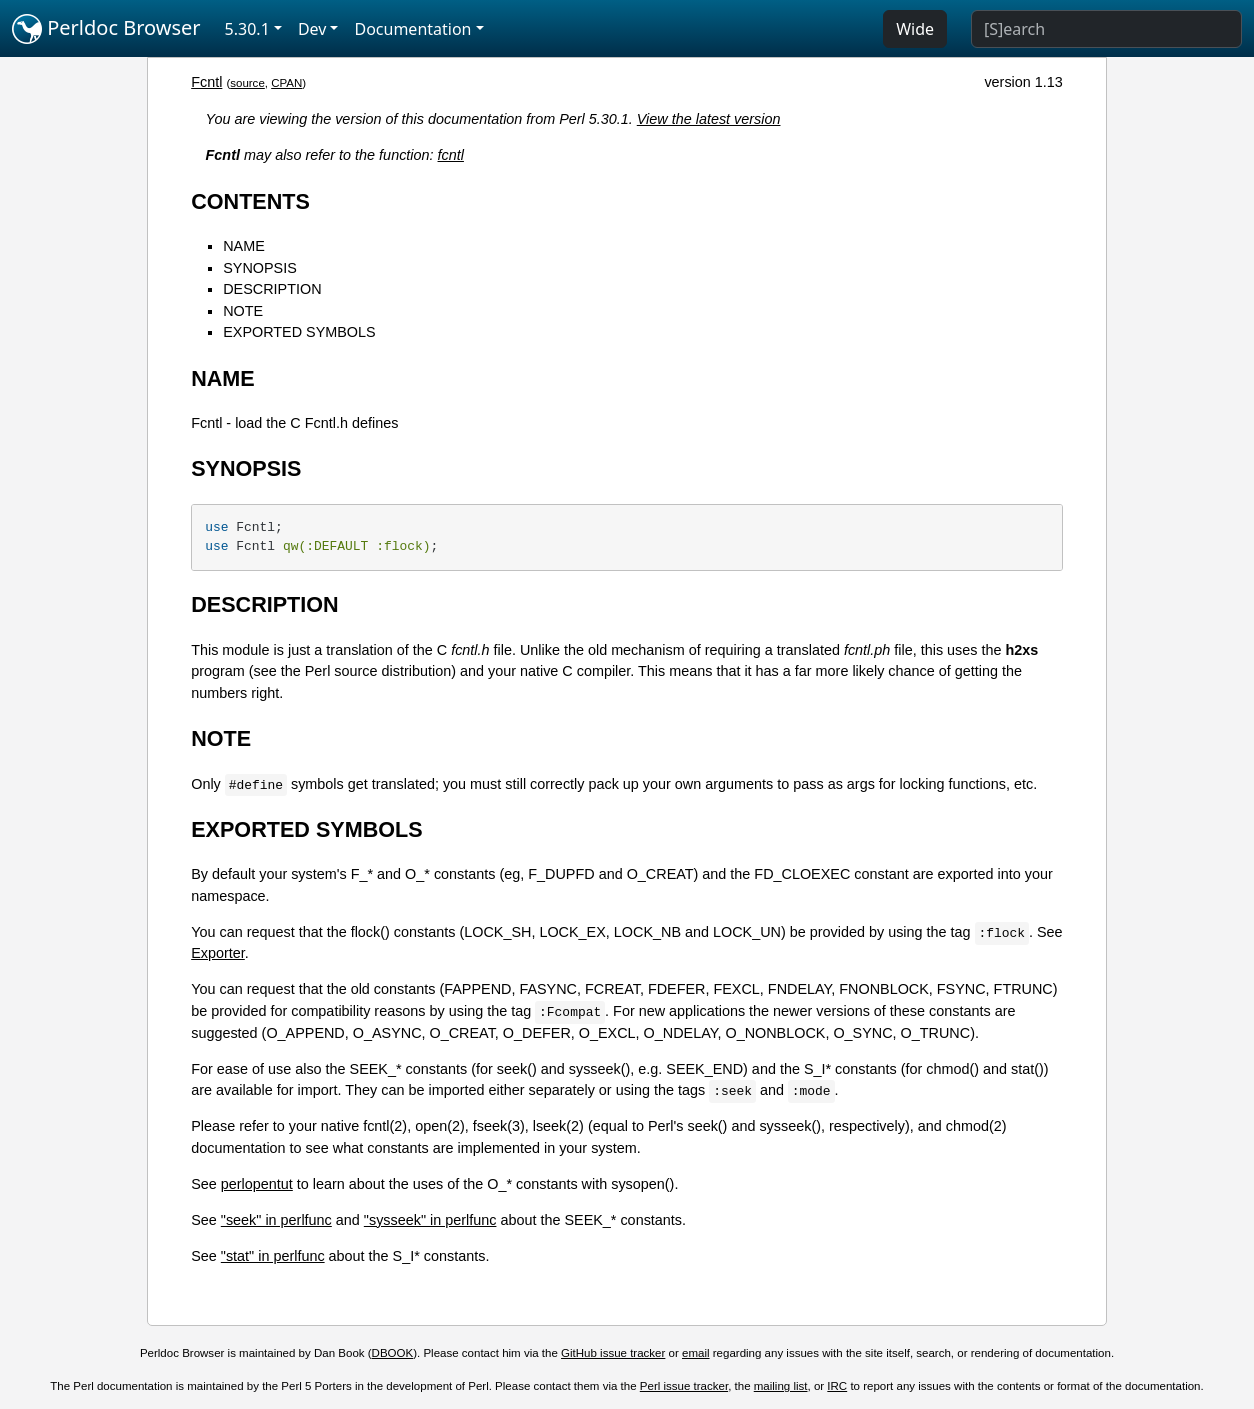 The width and height of the screenshot is (1254, 1409). What do you see at coordinates (613, 1353) in the screenshot?
I see `GitHub issue tracker` at bounding box center [613, 1353].